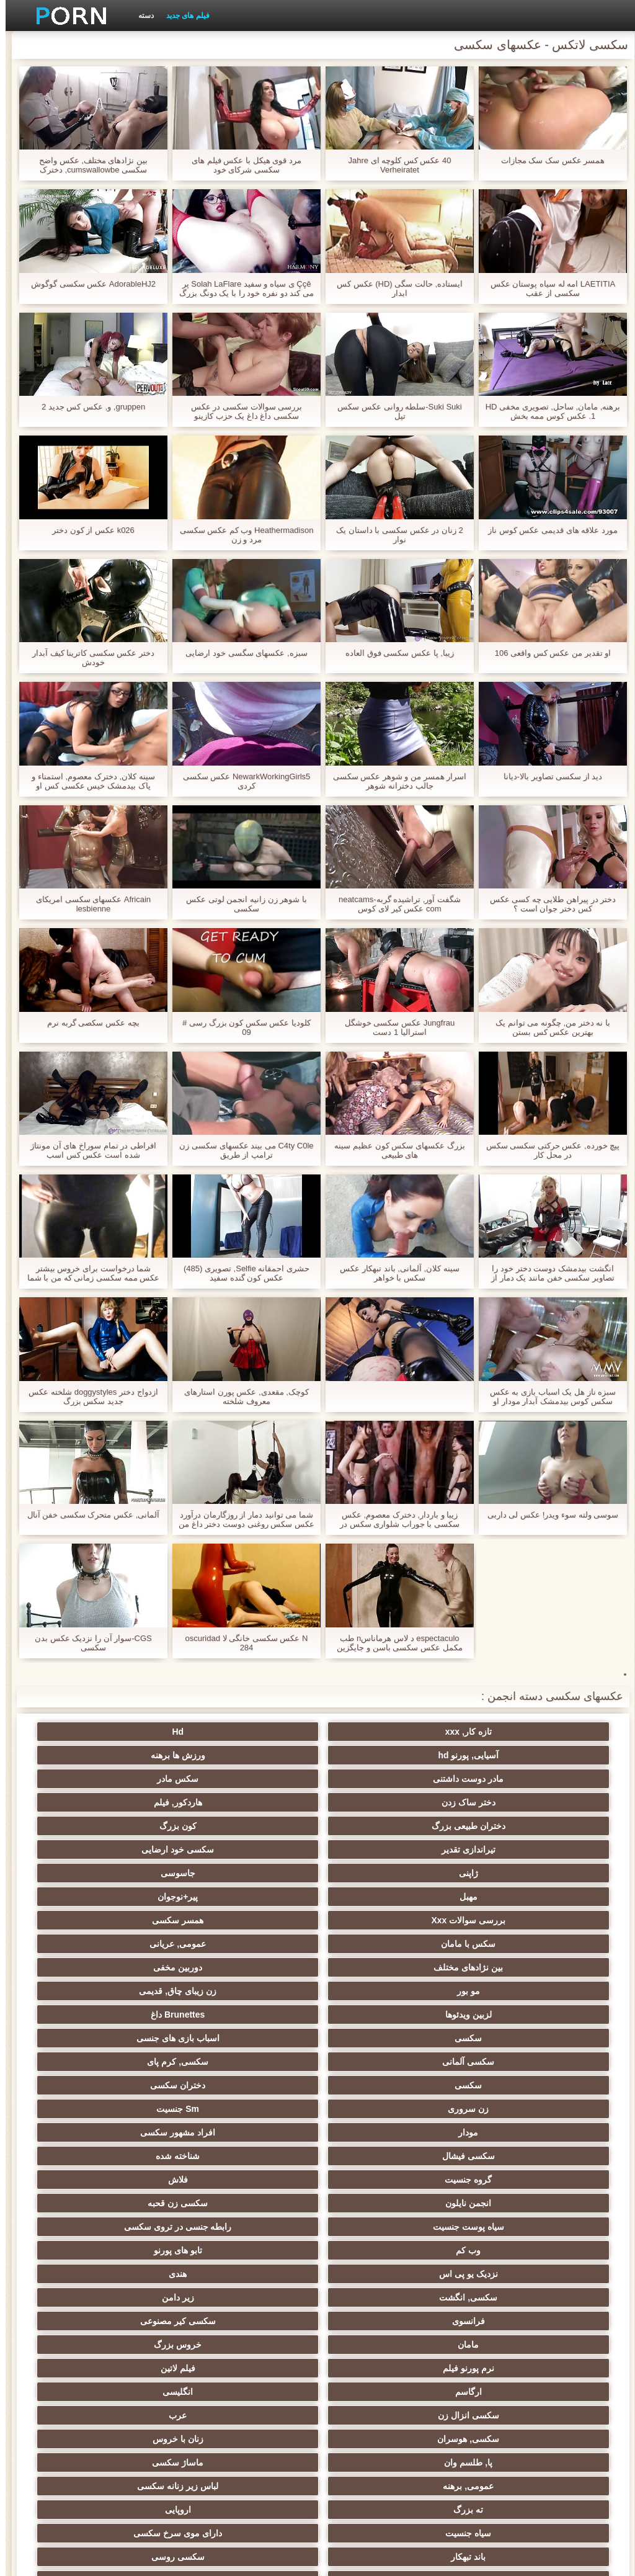  What do you see at coordinates (394, 781) in the screenshot?
I see `اسرار همسر من و شوهر عکس سکسی جالب دخترانه شوهر` at bounding box center [394, 781].